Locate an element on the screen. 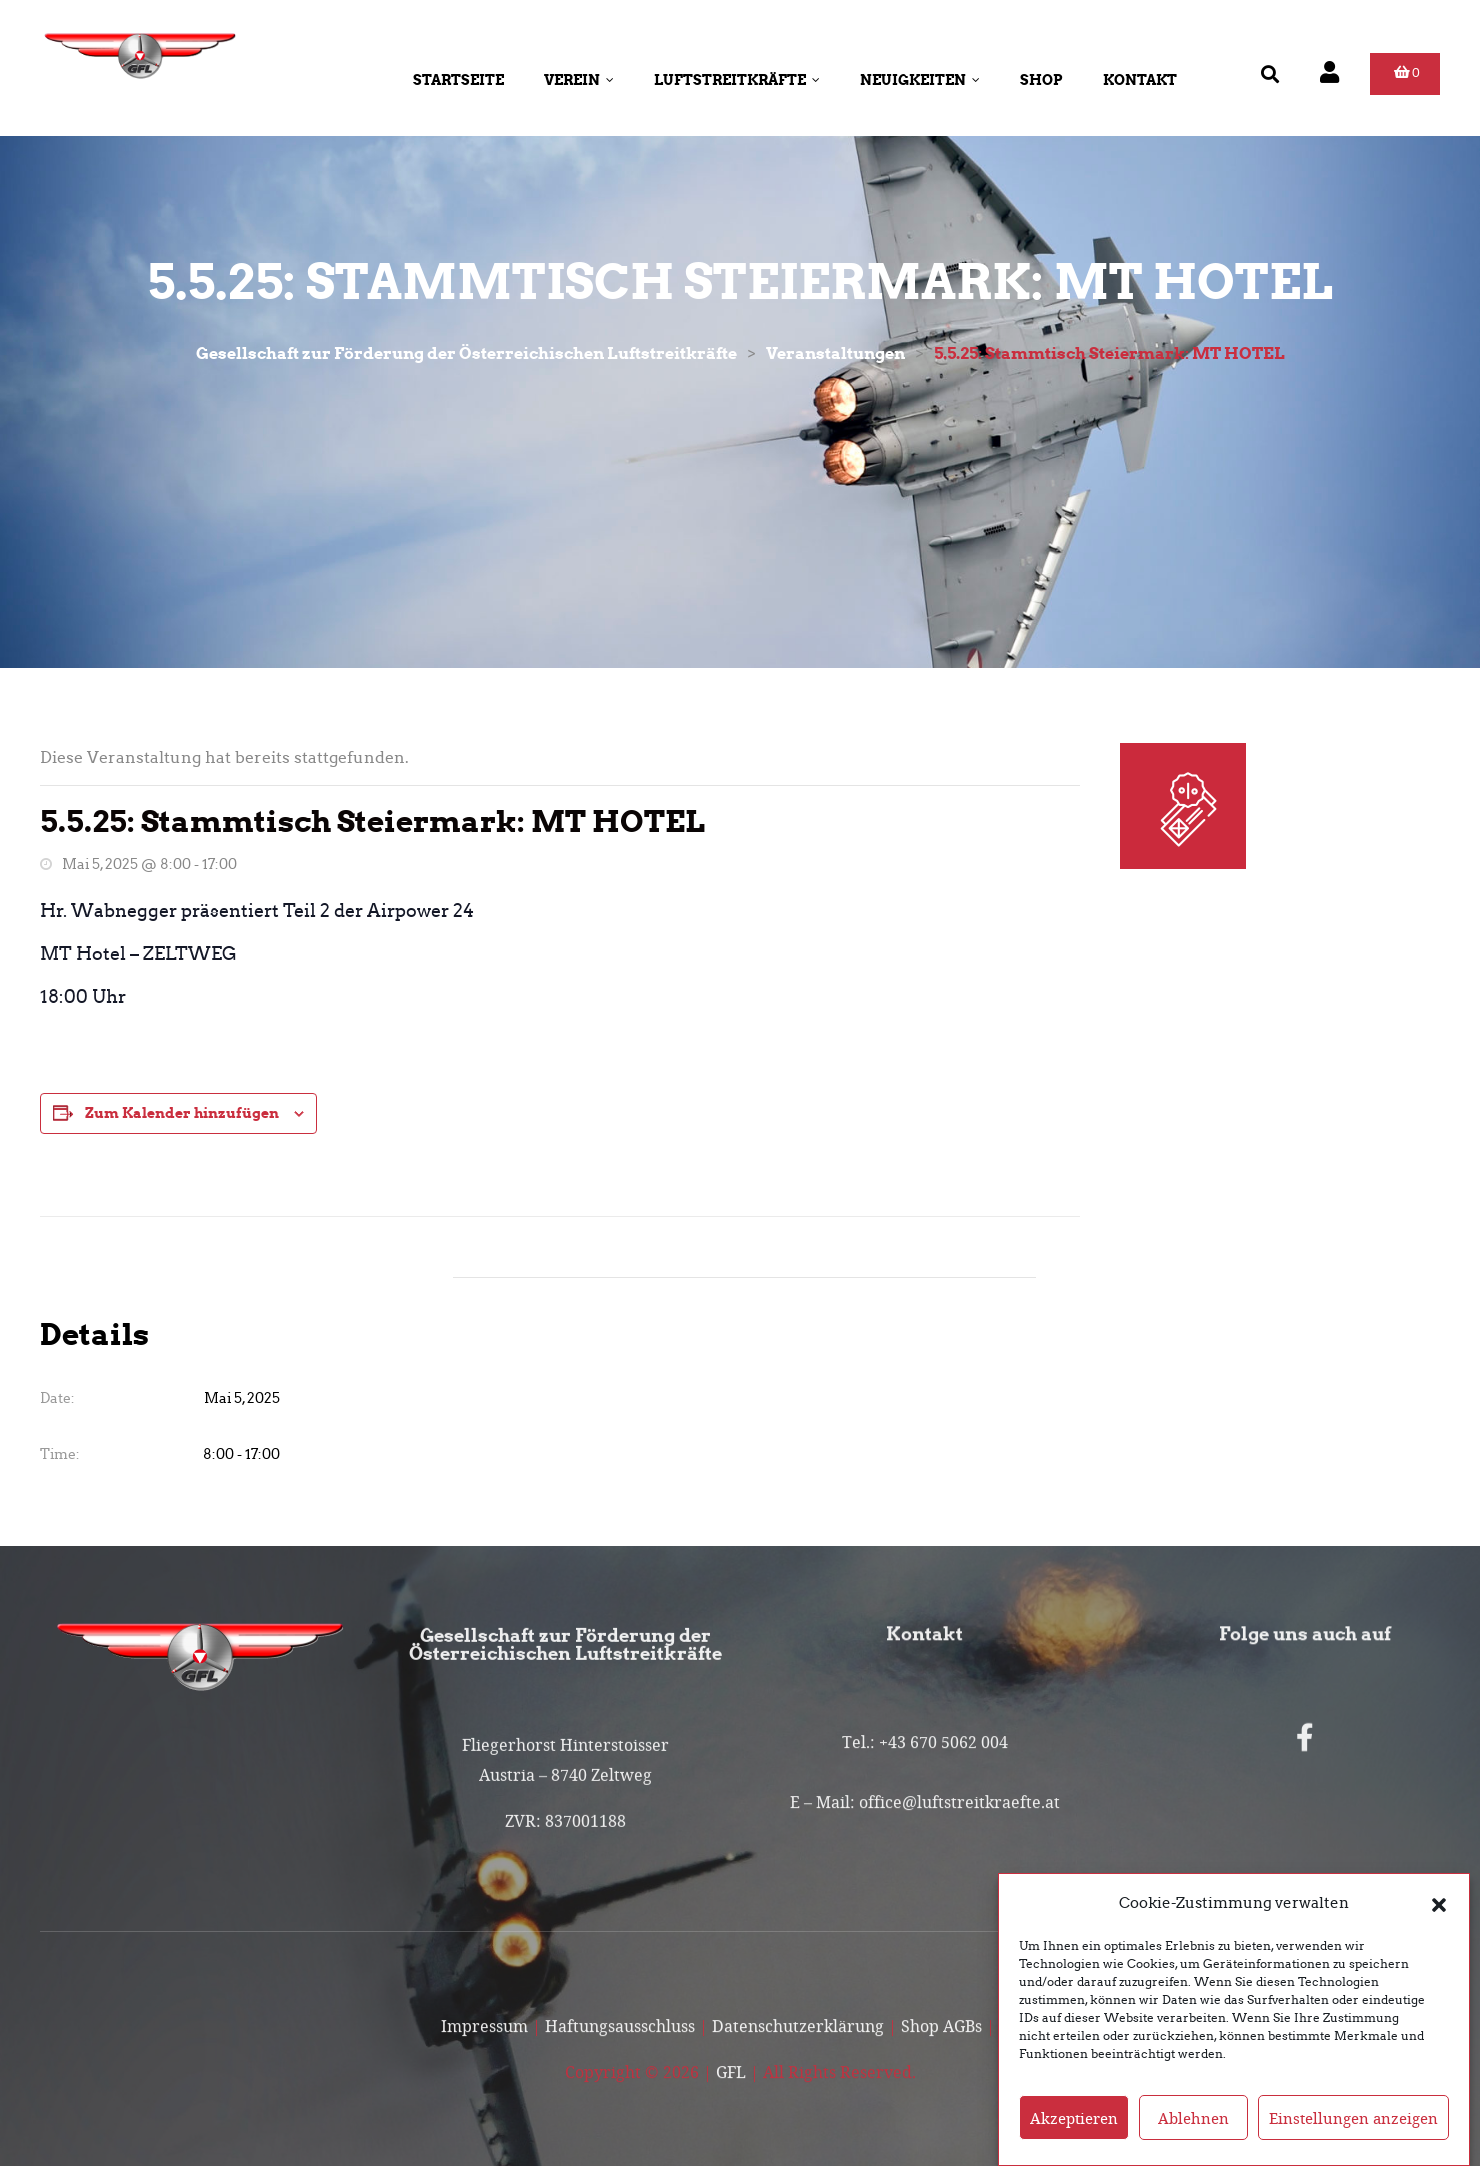 This screenshot has width=1480, height=2166. Startseite is located at coordinates (458, 80).